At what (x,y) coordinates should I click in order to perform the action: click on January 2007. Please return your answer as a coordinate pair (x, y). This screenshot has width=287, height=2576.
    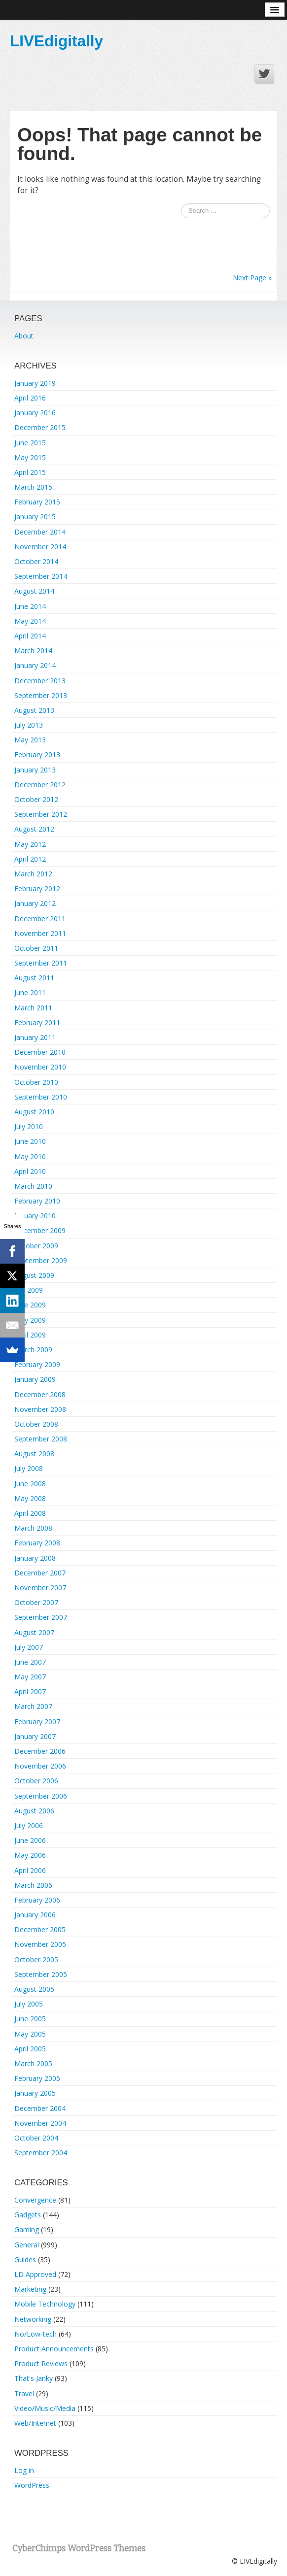
    Looking at the image, I should click on (35, 1736).